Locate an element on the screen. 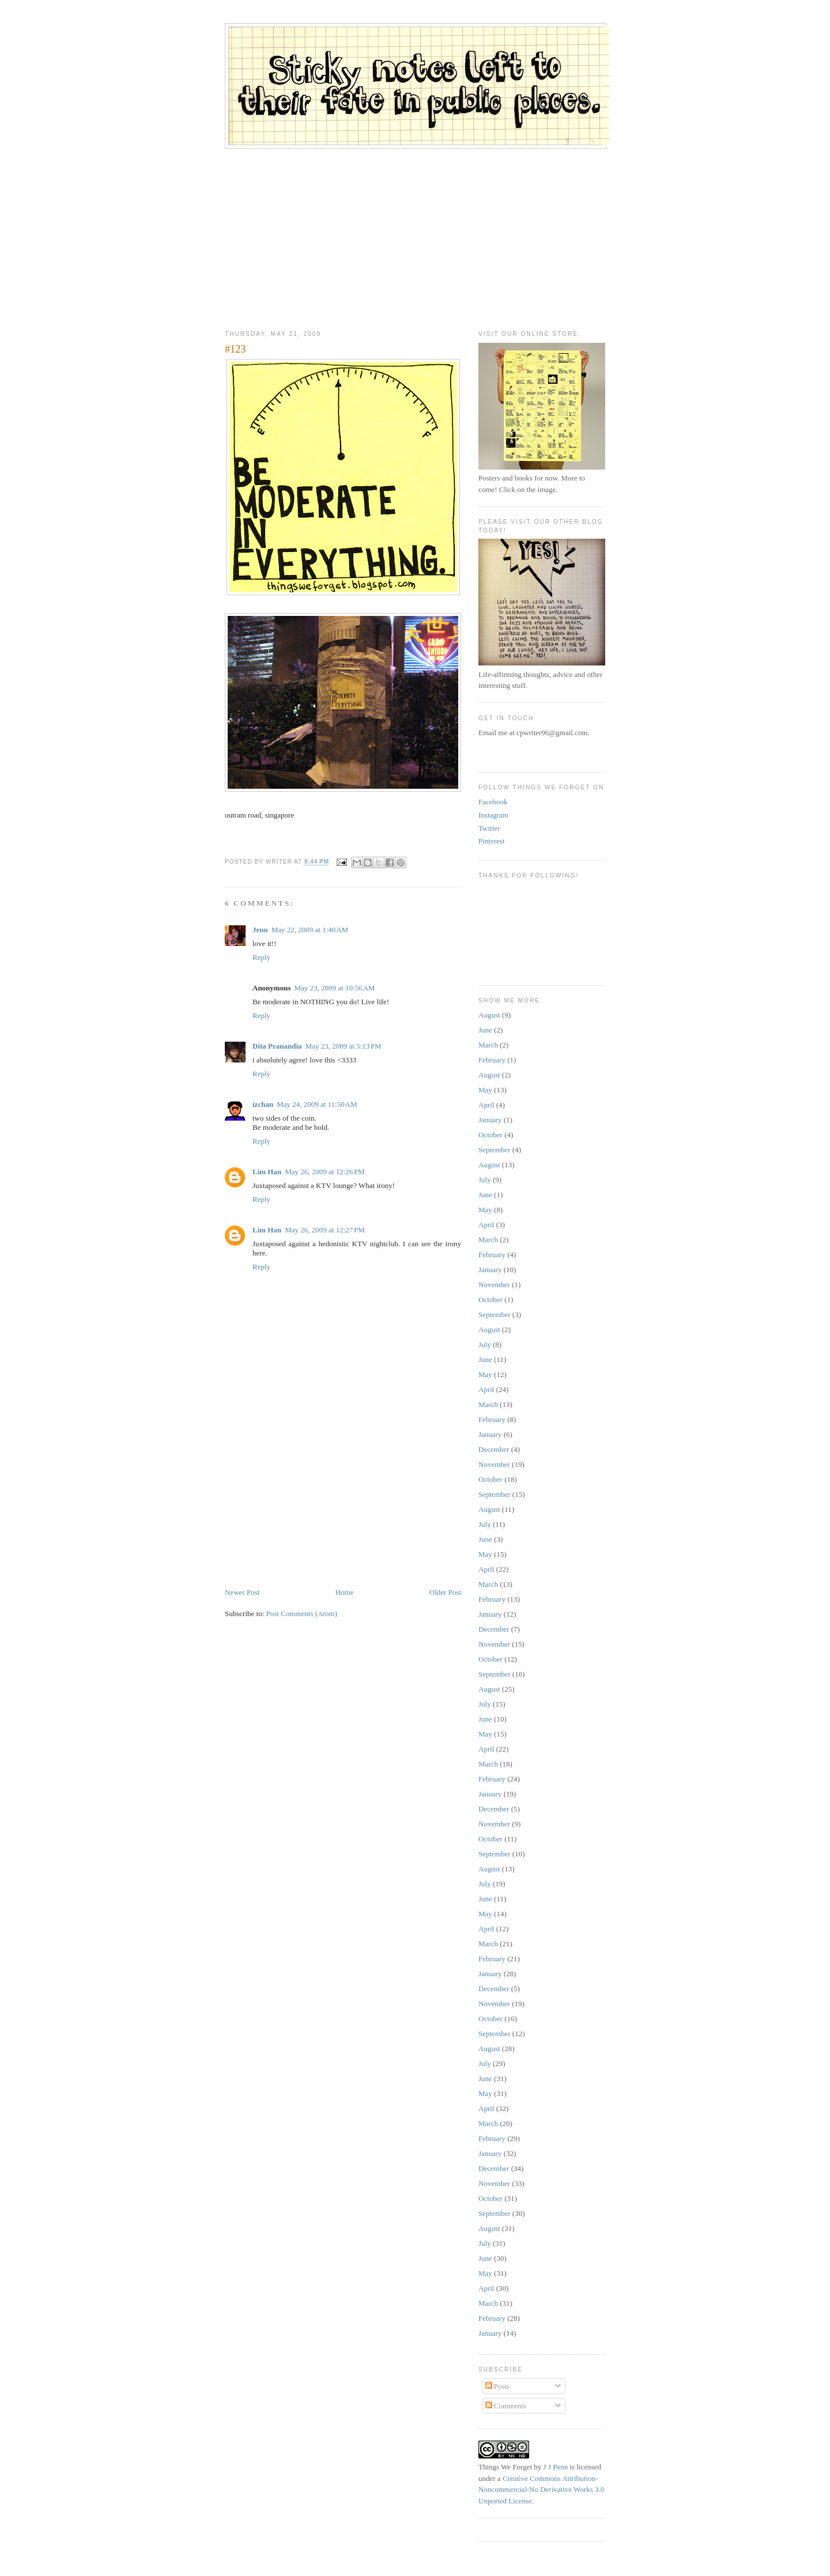 This screenshot has height=2576, width=830. Posts is located at coordinates (497, 2386).